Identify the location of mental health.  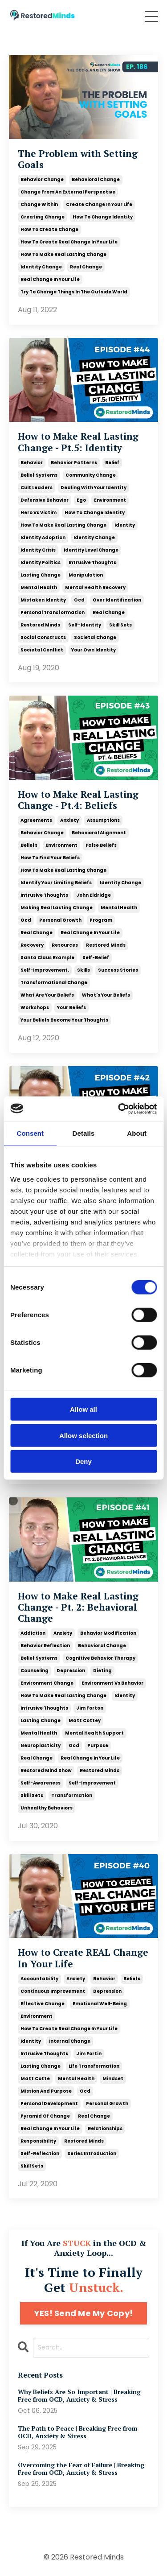
(38, 587).